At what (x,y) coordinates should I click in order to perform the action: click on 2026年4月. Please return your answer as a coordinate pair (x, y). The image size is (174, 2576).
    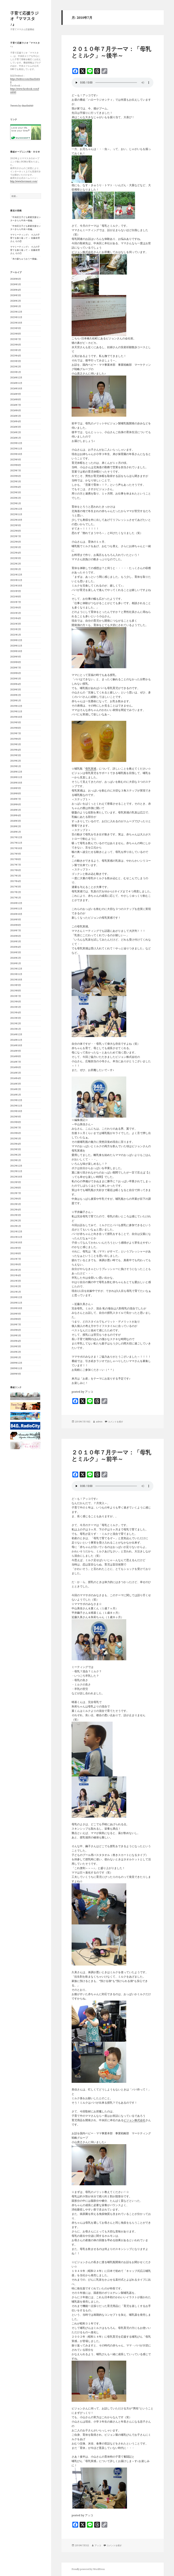
    Looking at the image, I should click on (15, 289).